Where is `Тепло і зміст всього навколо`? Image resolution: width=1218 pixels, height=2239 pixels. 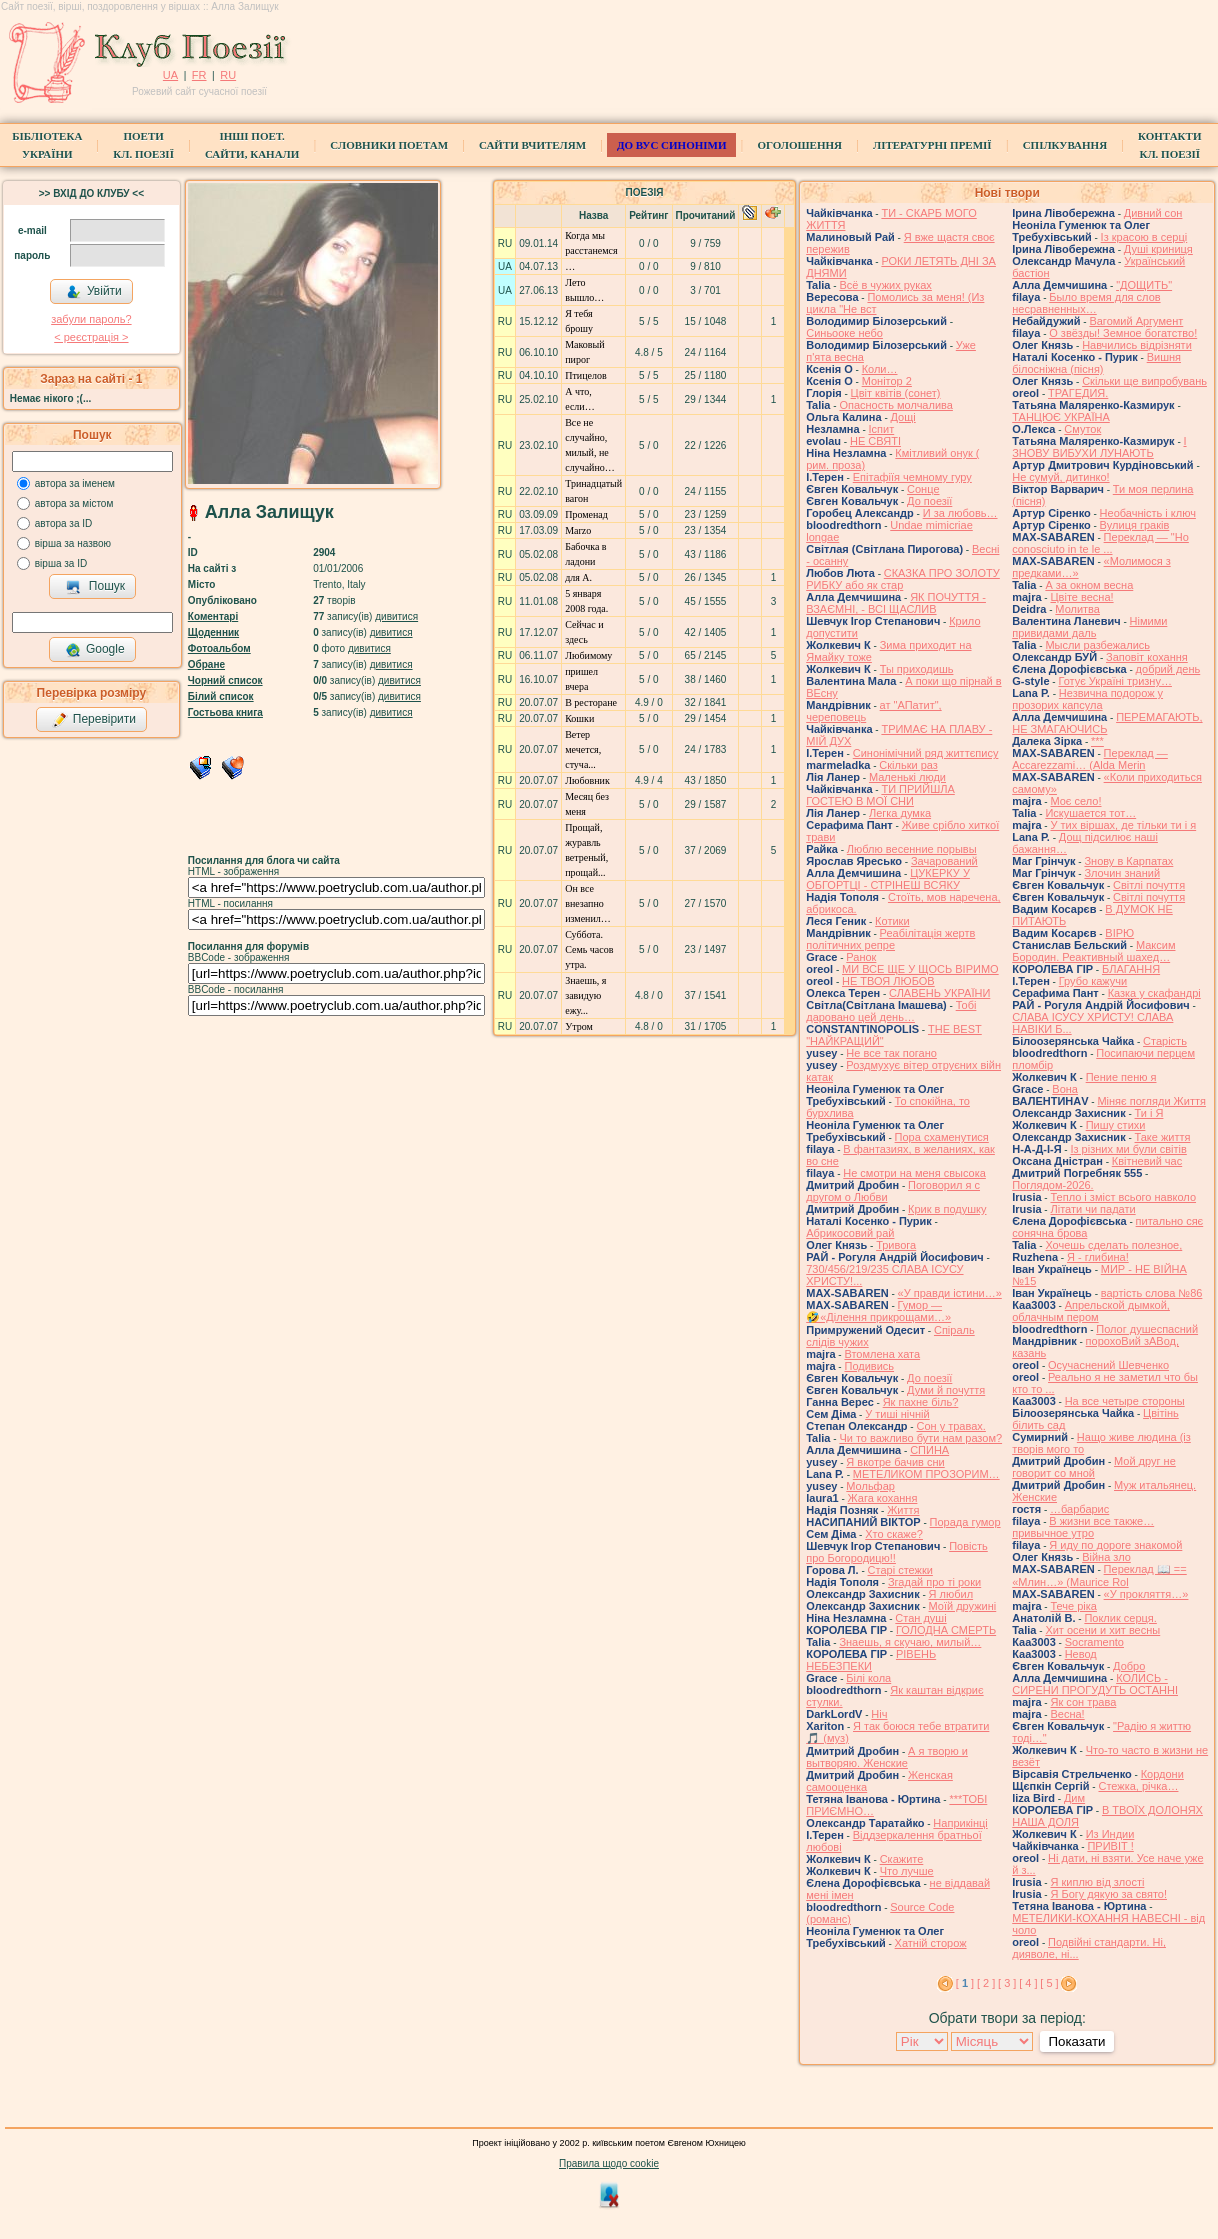 Тепло і зміст всього навколо is located at coordinates (1123, 1197).